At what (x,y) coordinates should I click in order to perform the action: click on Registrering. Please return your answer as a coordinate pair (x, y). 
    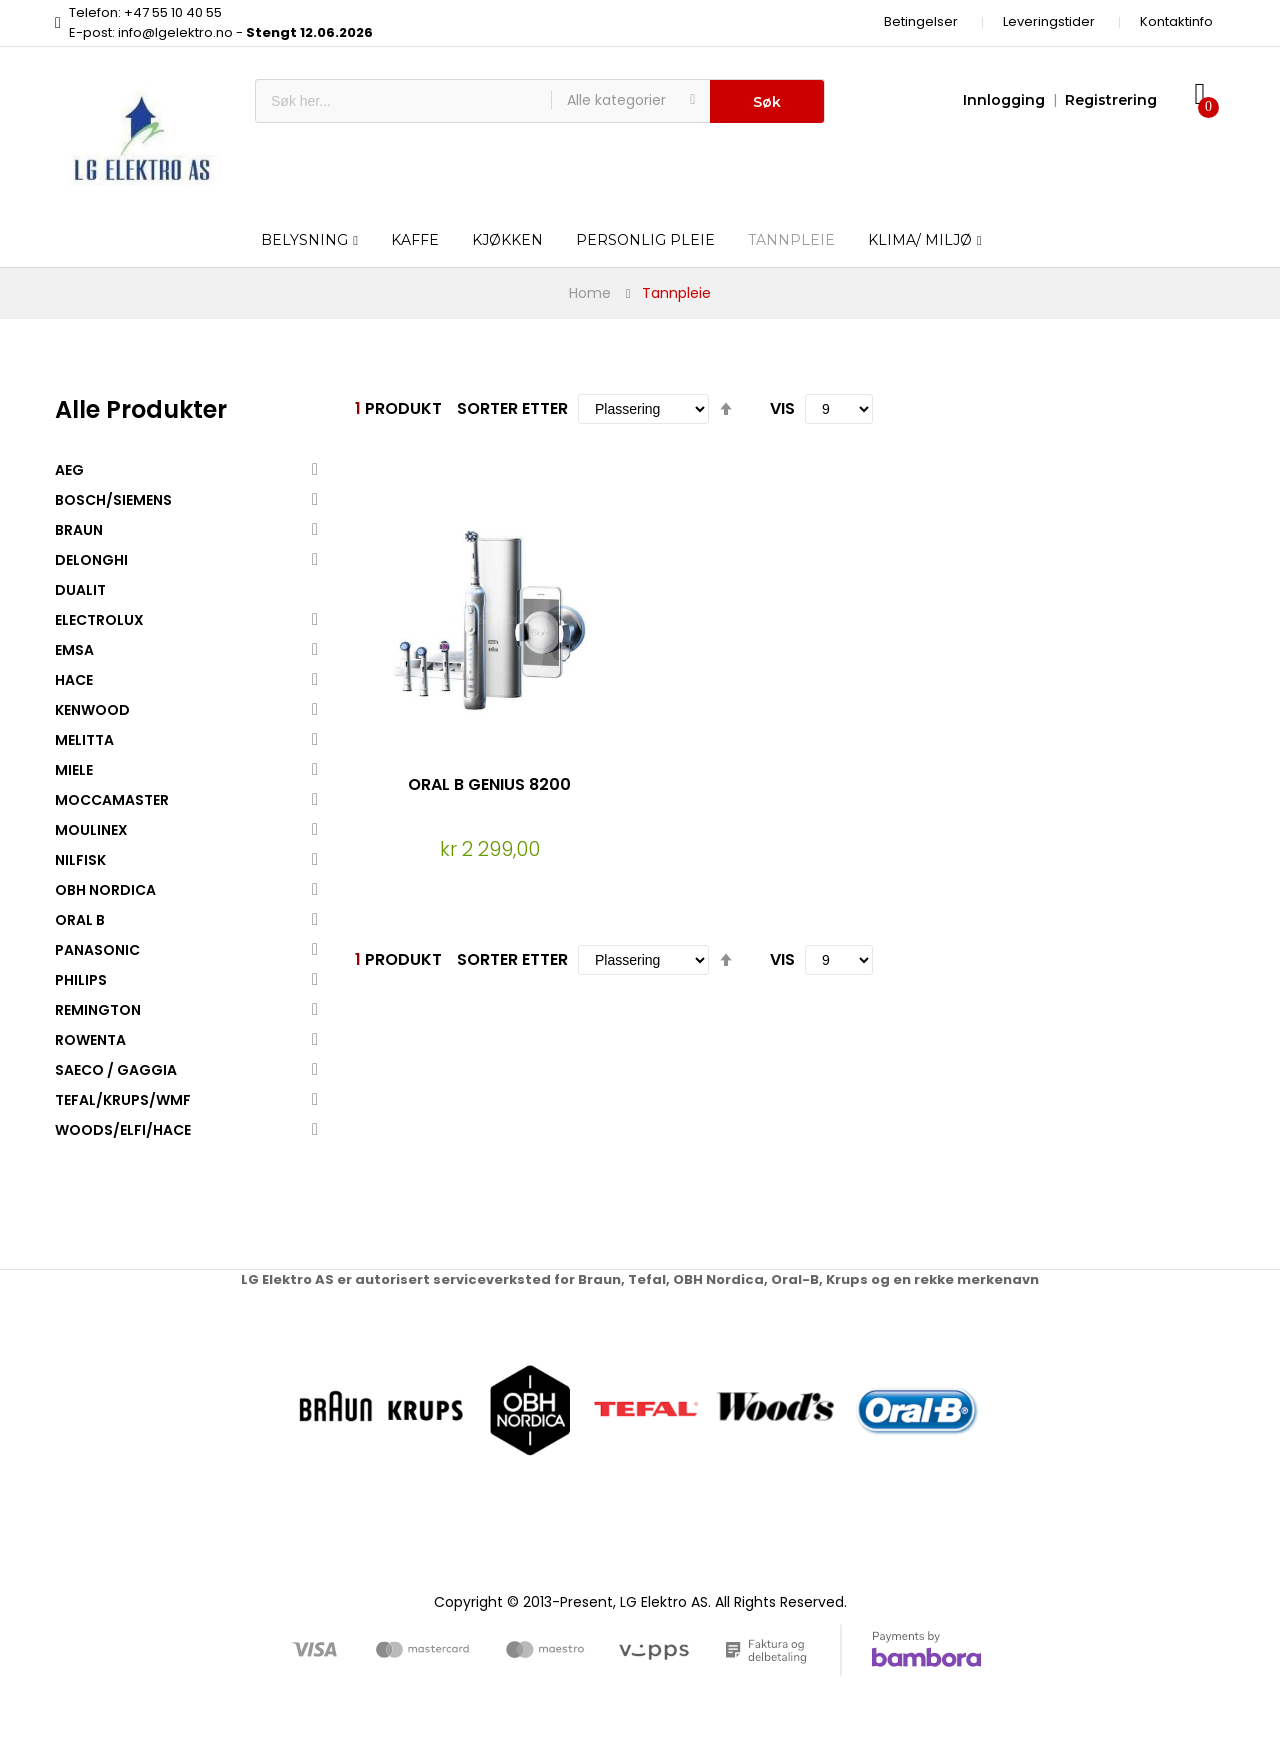
    Looking at the image, I should click on (1111, 100).